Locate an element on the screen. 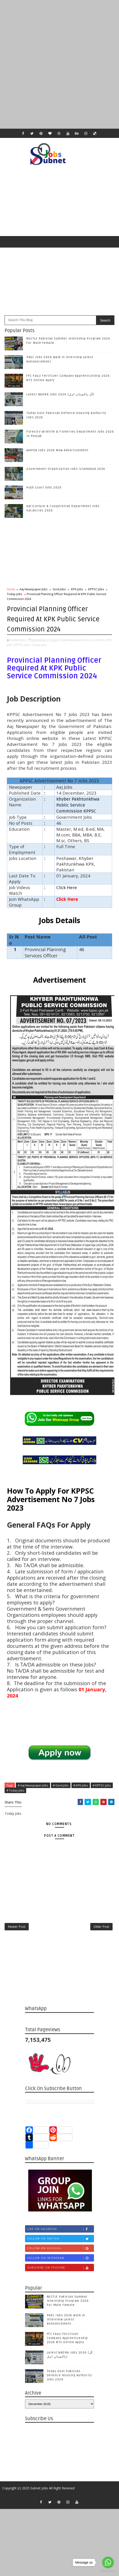 The image size is (119, 2576). Follow on Twitter is located at coordinates (60, 2240).